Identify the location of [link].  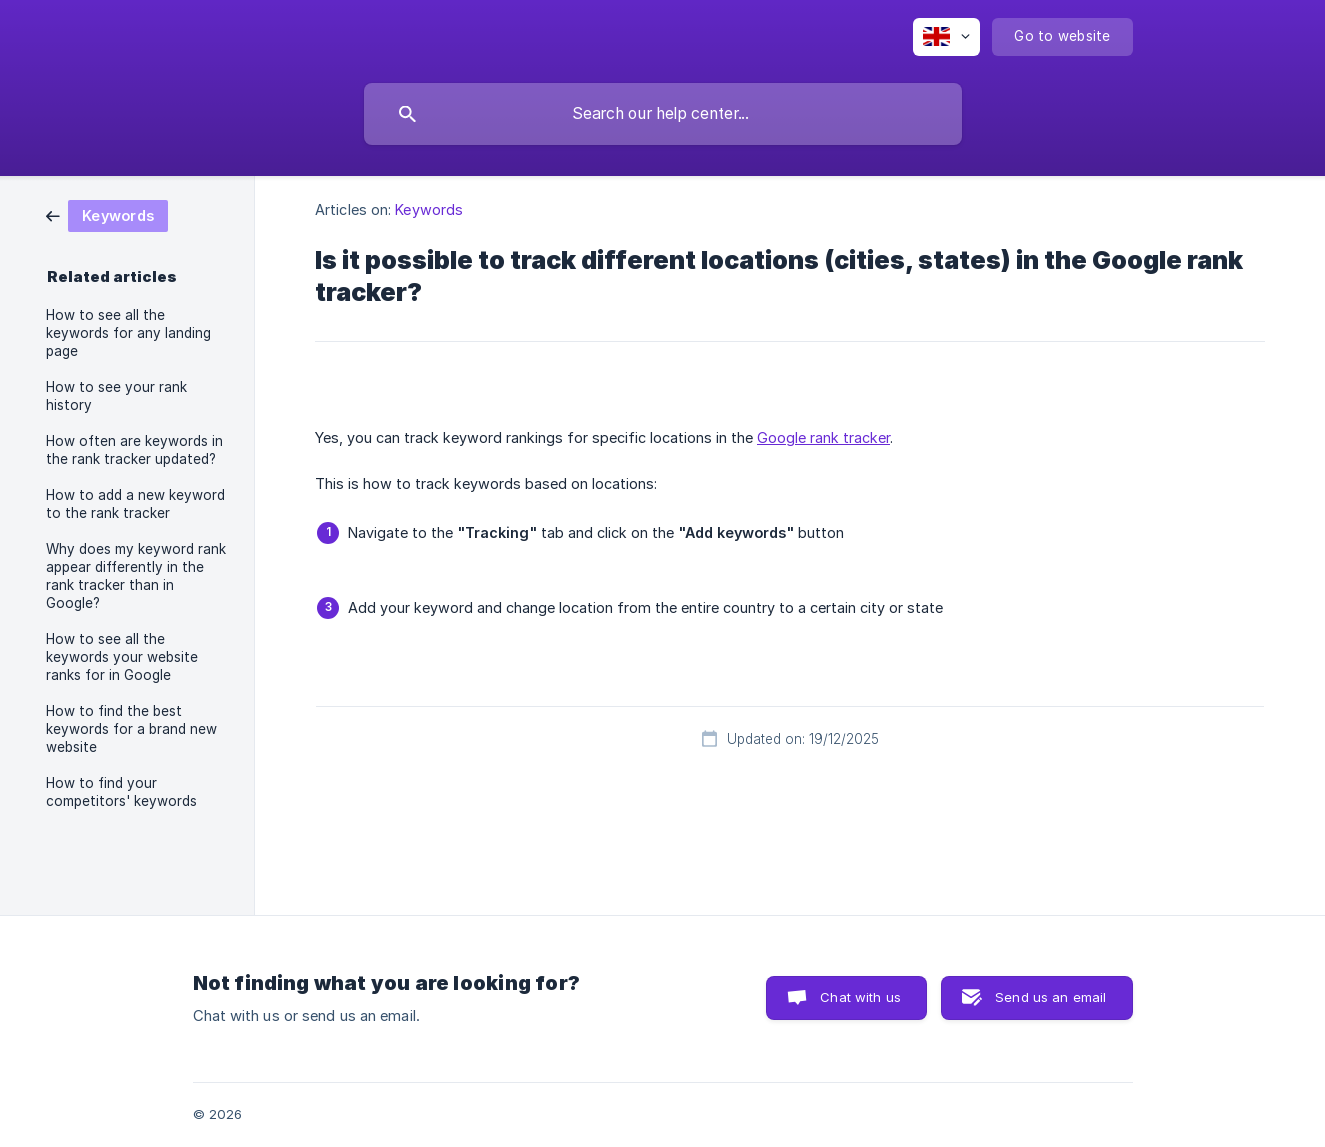
(107, 214).